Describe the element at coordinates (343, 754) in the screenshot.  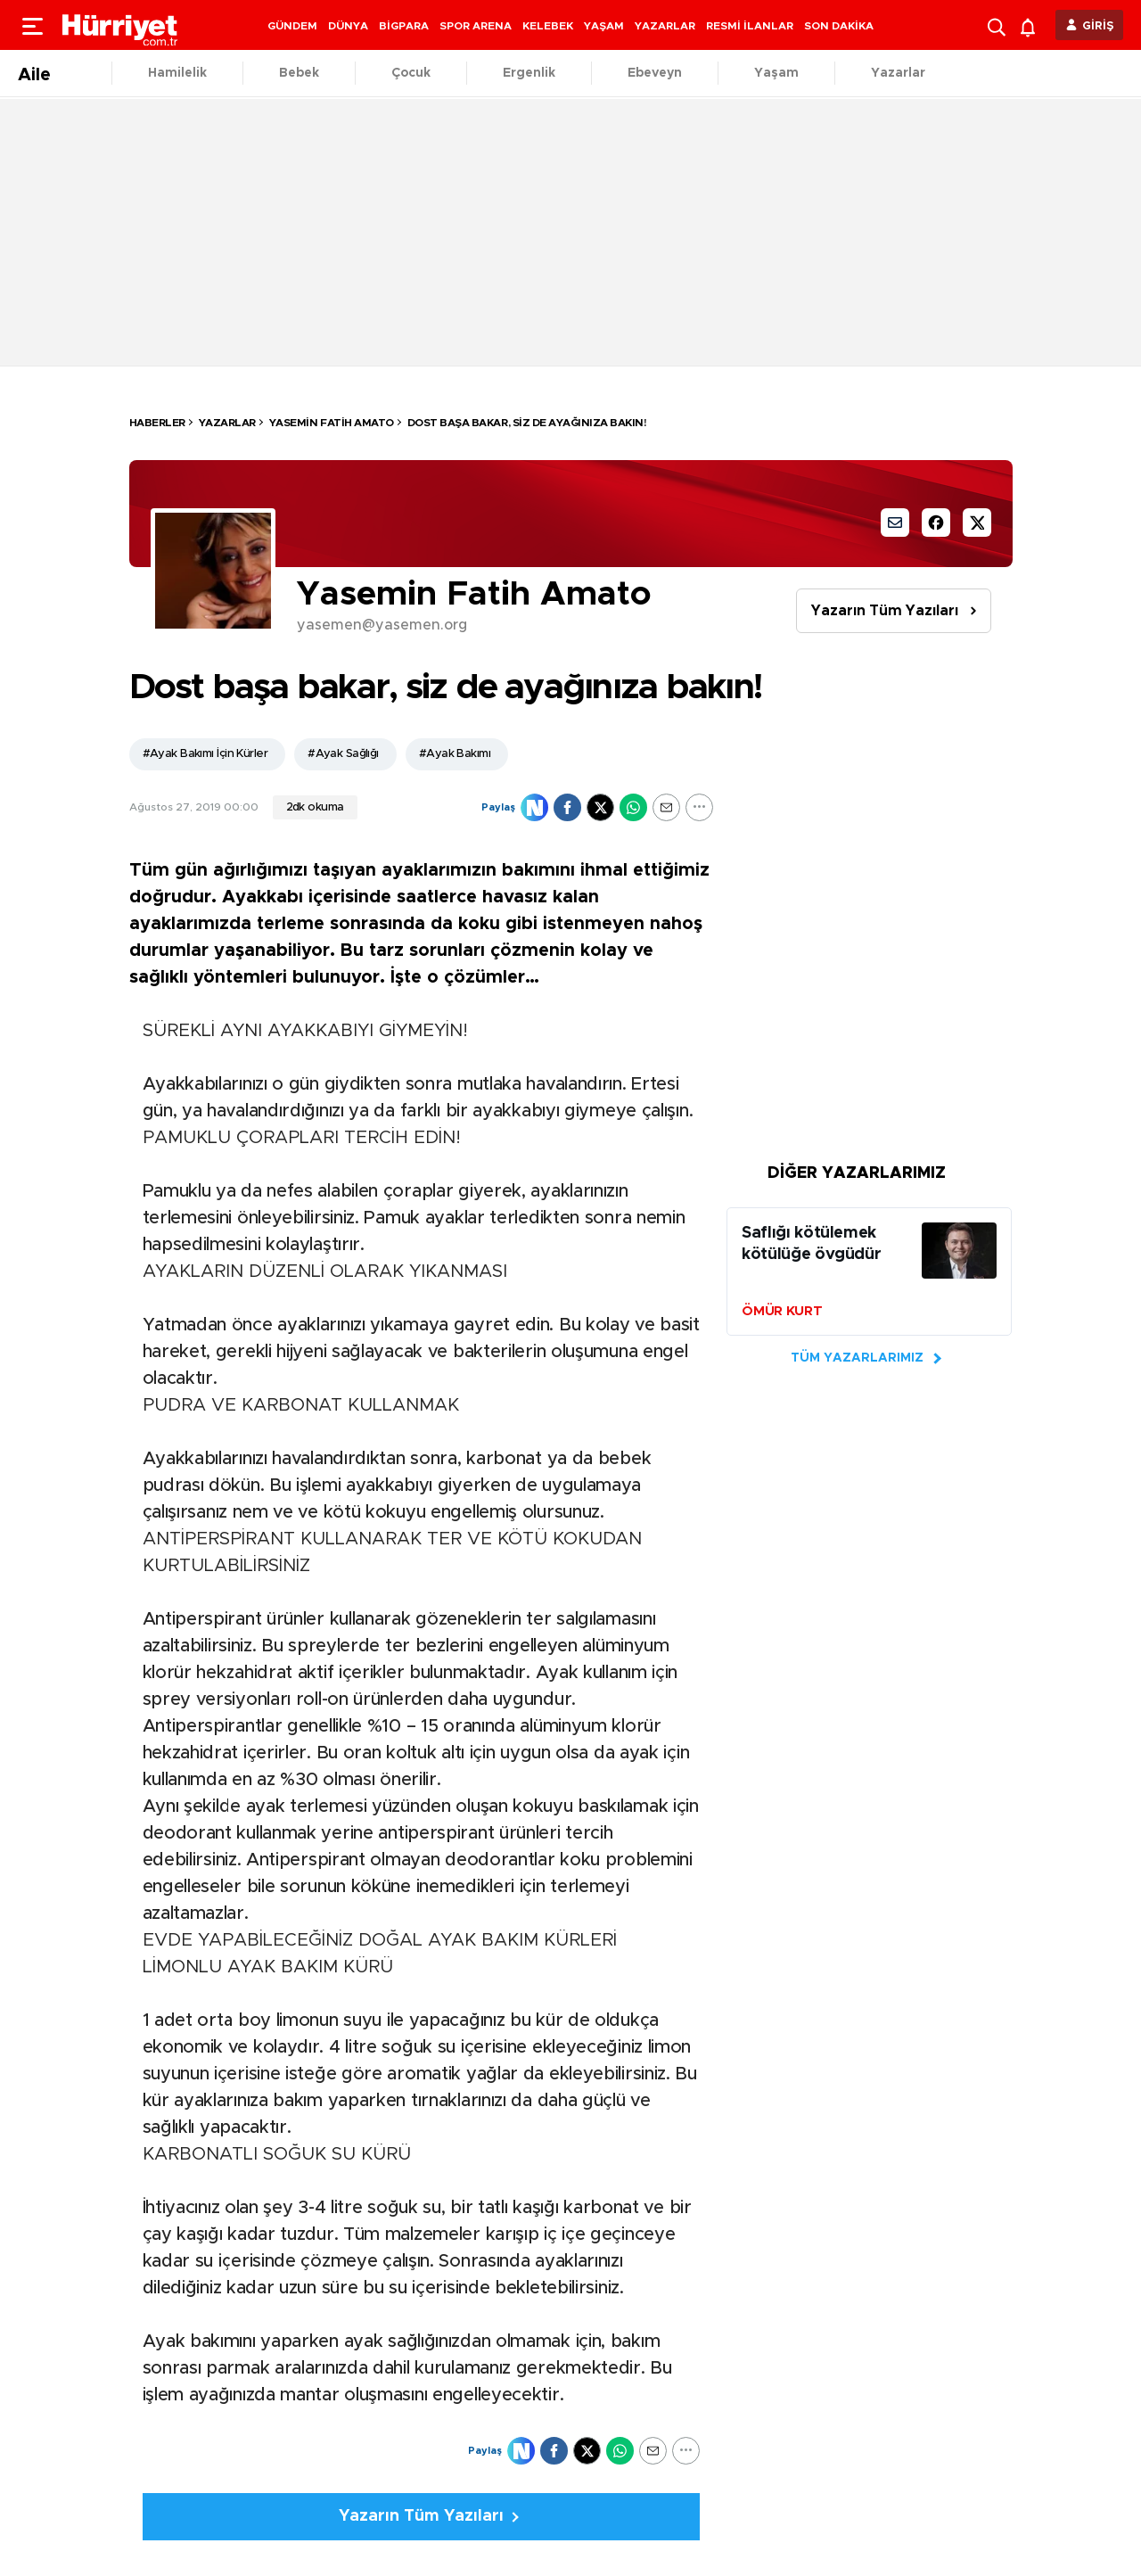
I see `#Ayak Sağlığı` at that location.